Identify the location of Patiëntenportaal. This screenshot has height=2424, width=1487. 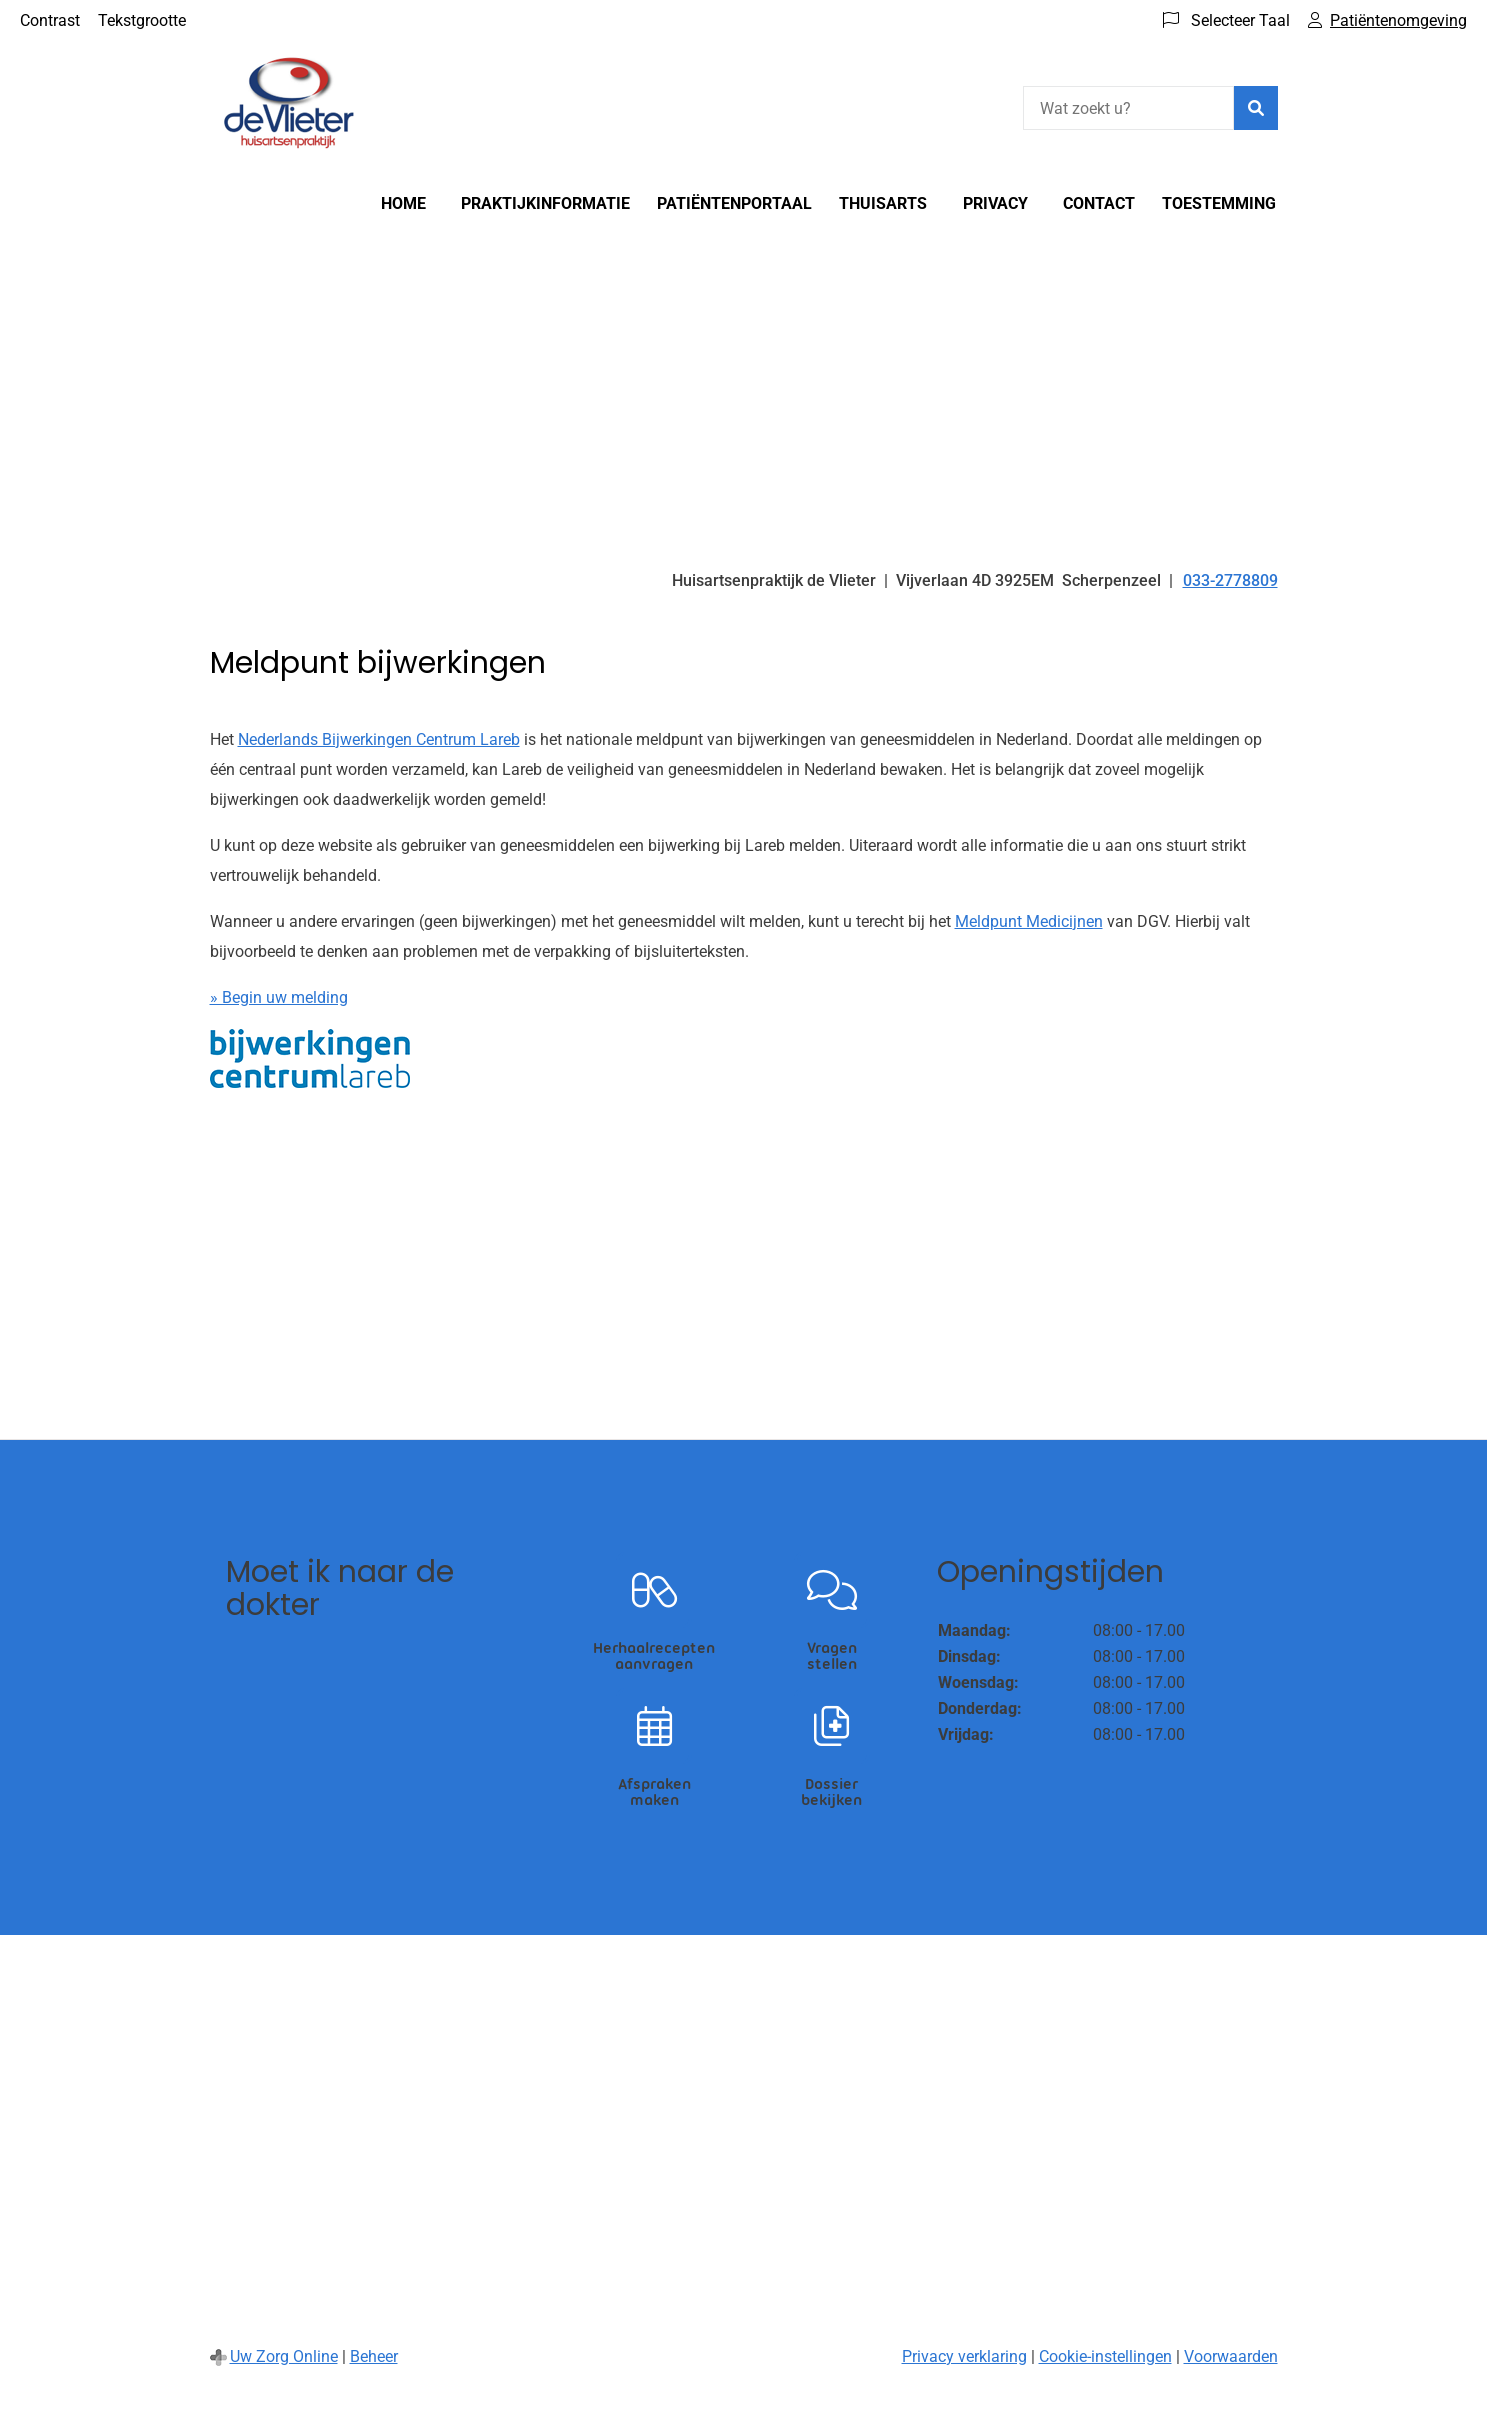
(734, 203).